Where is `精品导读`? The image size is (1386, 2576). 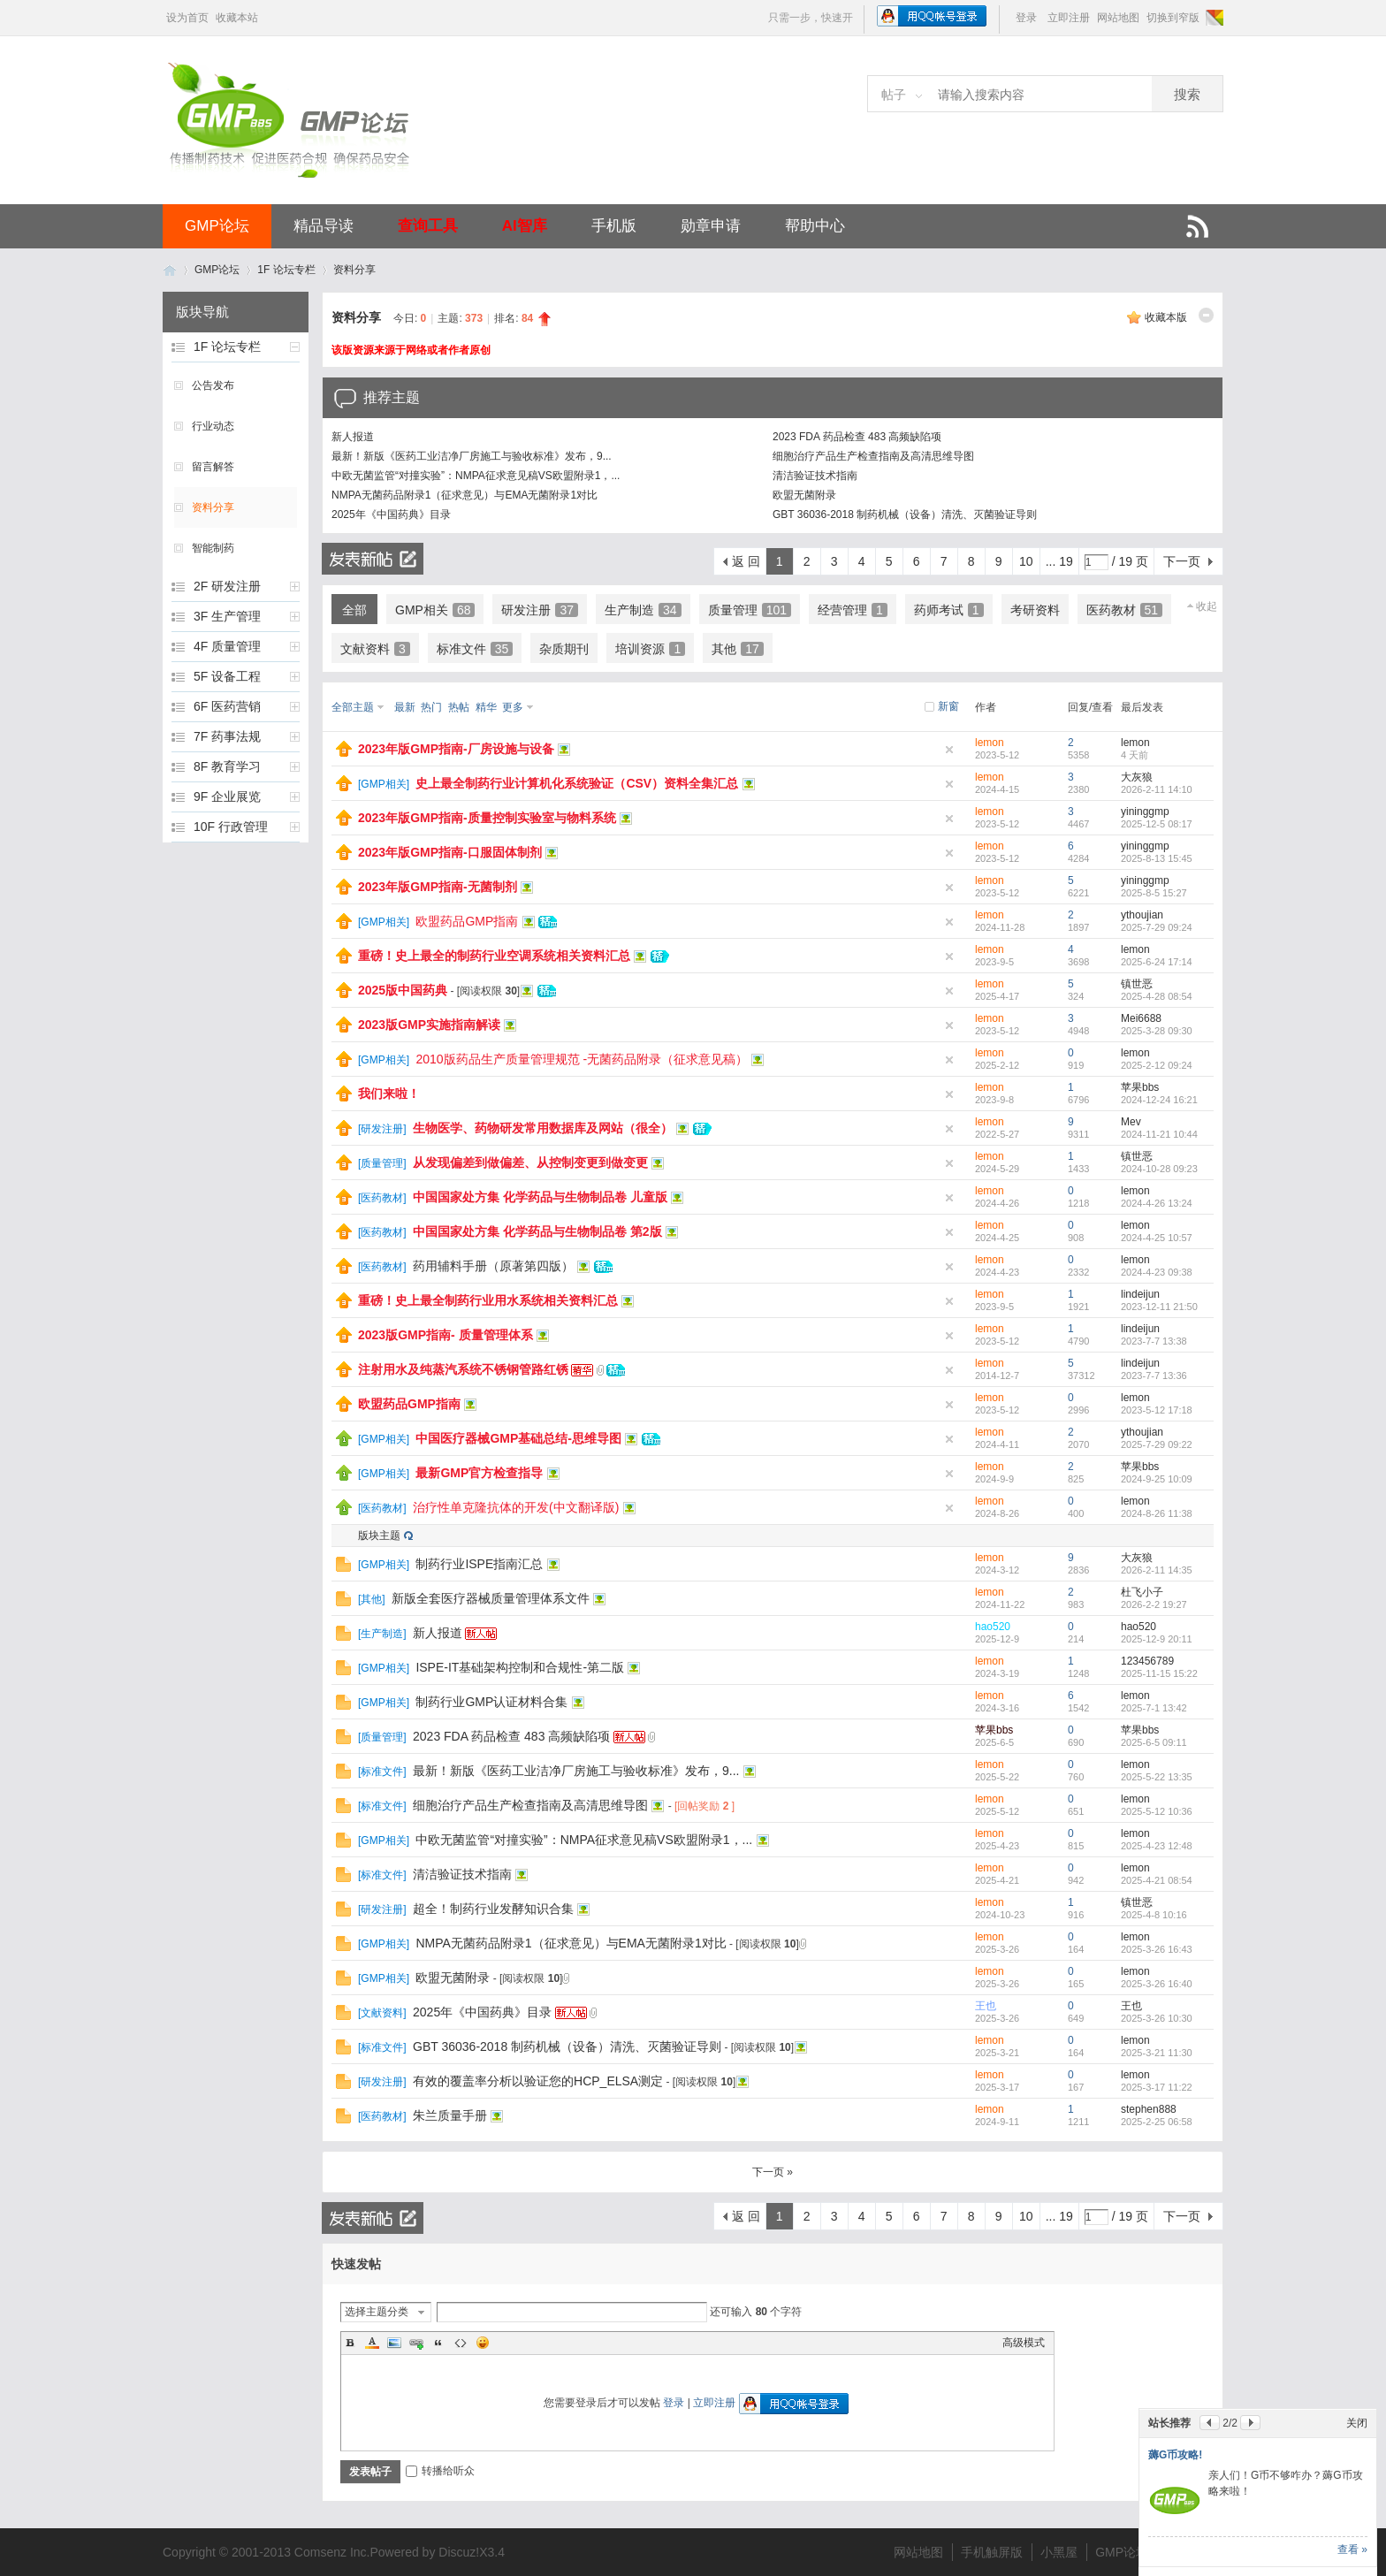 精品导读 is located at coordinates (323, 225).